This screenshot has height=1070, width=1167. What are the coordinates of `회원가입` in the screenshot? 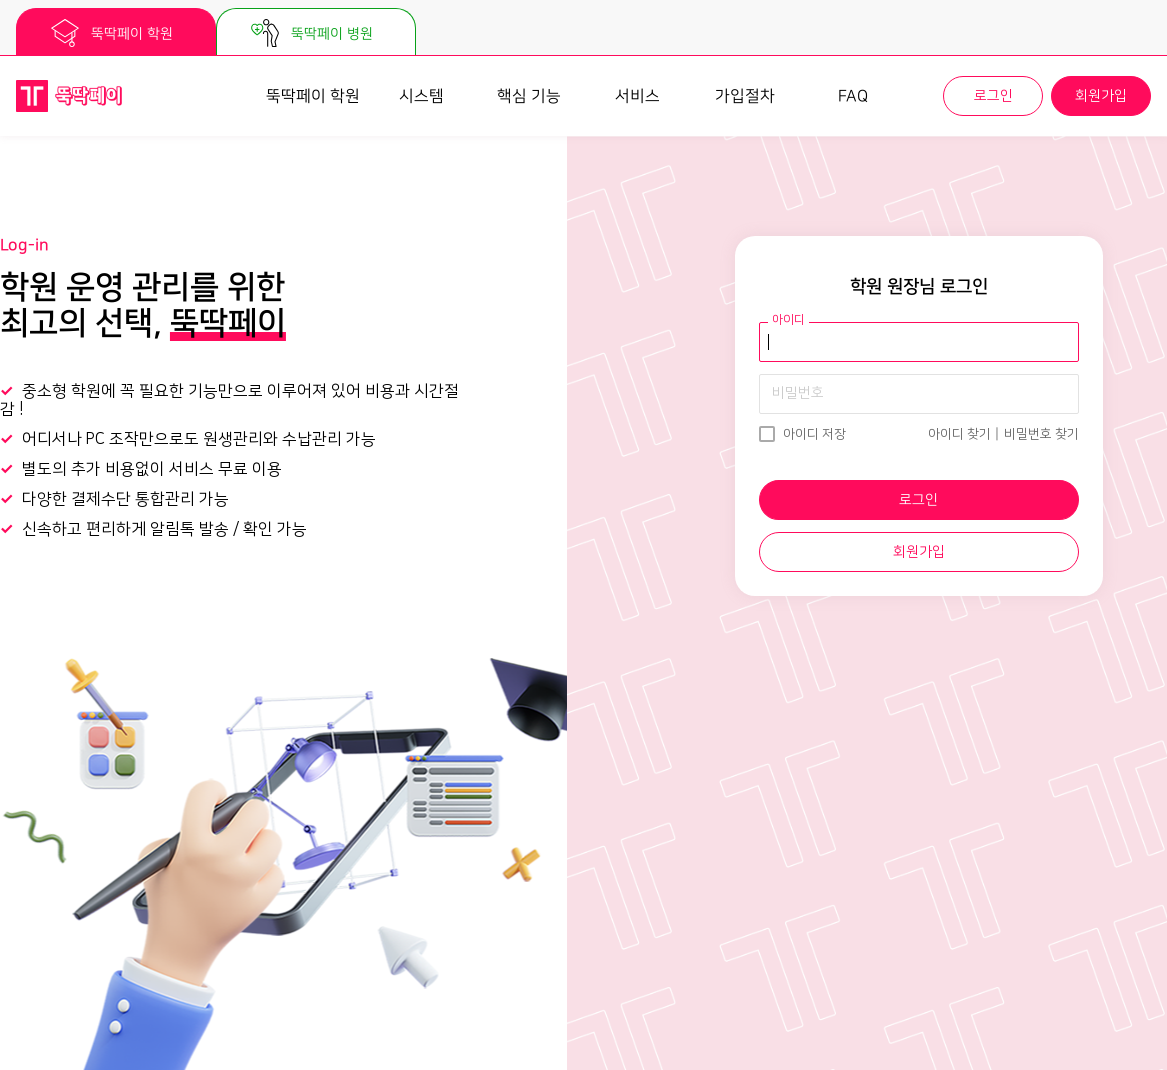 It's located at (1101, 96).